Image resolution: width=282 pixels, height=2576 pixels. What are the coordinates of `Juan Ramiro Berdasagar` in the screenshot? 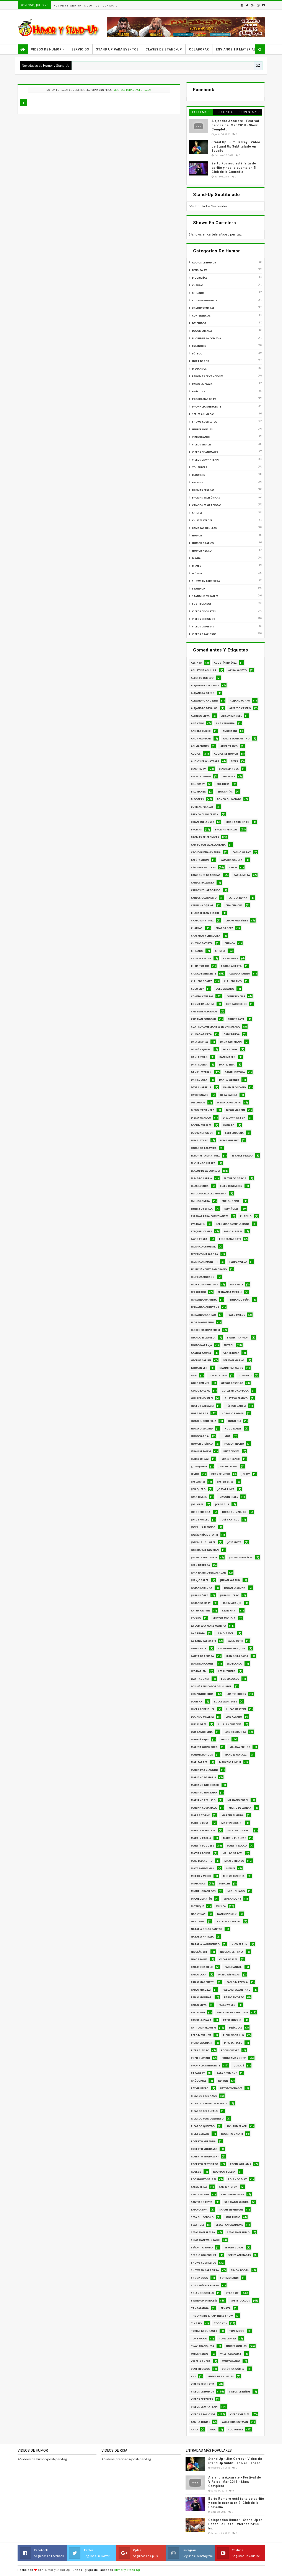 It's located at (208, 1572).